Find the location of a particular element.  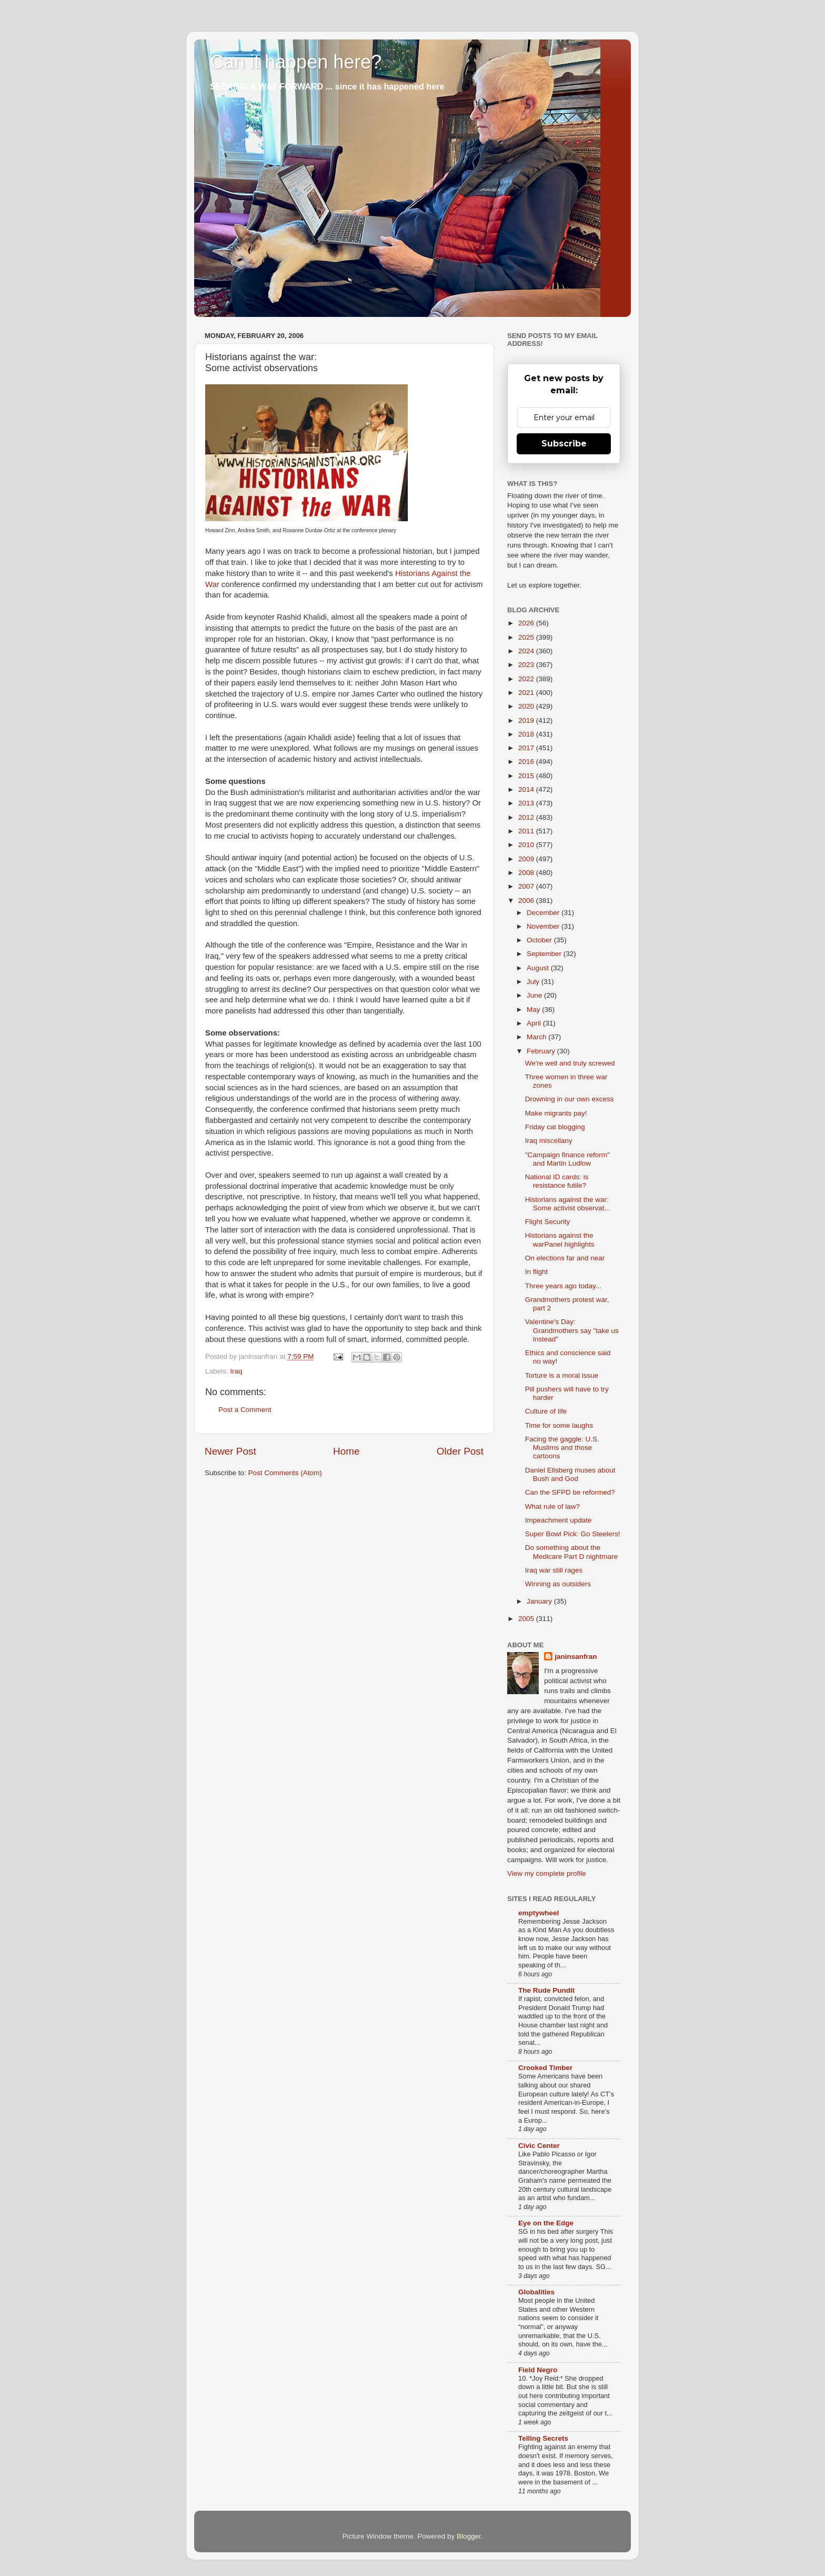

Eye on the Edge is located at coordinates (546, 2223).